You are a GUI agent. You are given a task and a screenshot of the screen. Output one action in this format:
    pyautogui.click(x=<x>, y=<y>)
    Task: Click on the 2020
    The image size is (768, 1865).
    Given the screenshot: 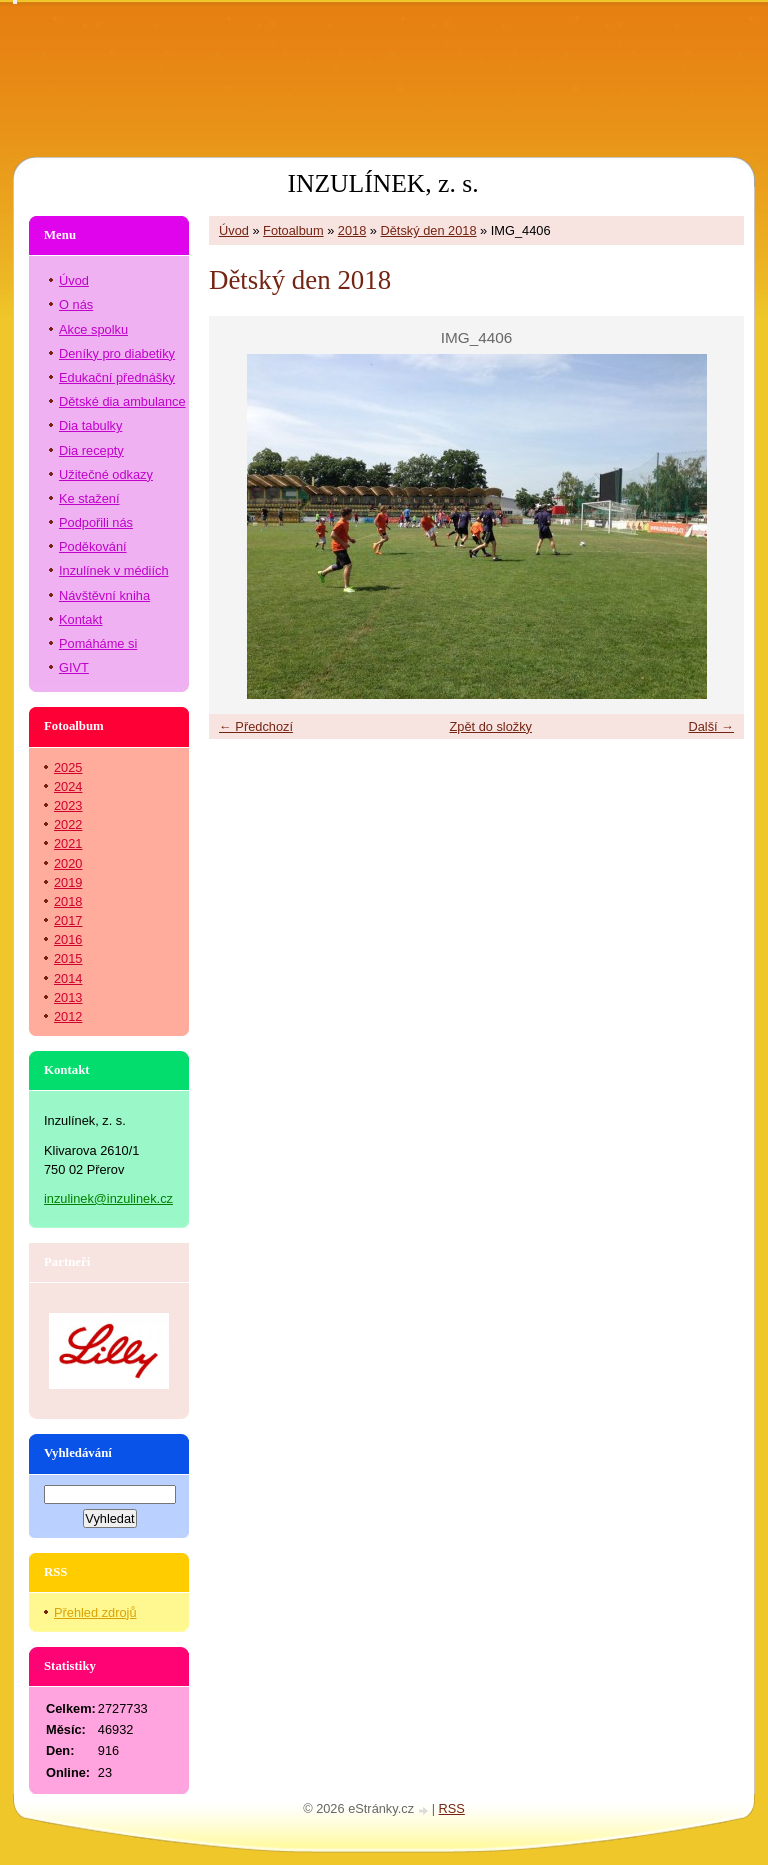 What is the action you would take?
    pyautogui.click(x=68, y=863)
    